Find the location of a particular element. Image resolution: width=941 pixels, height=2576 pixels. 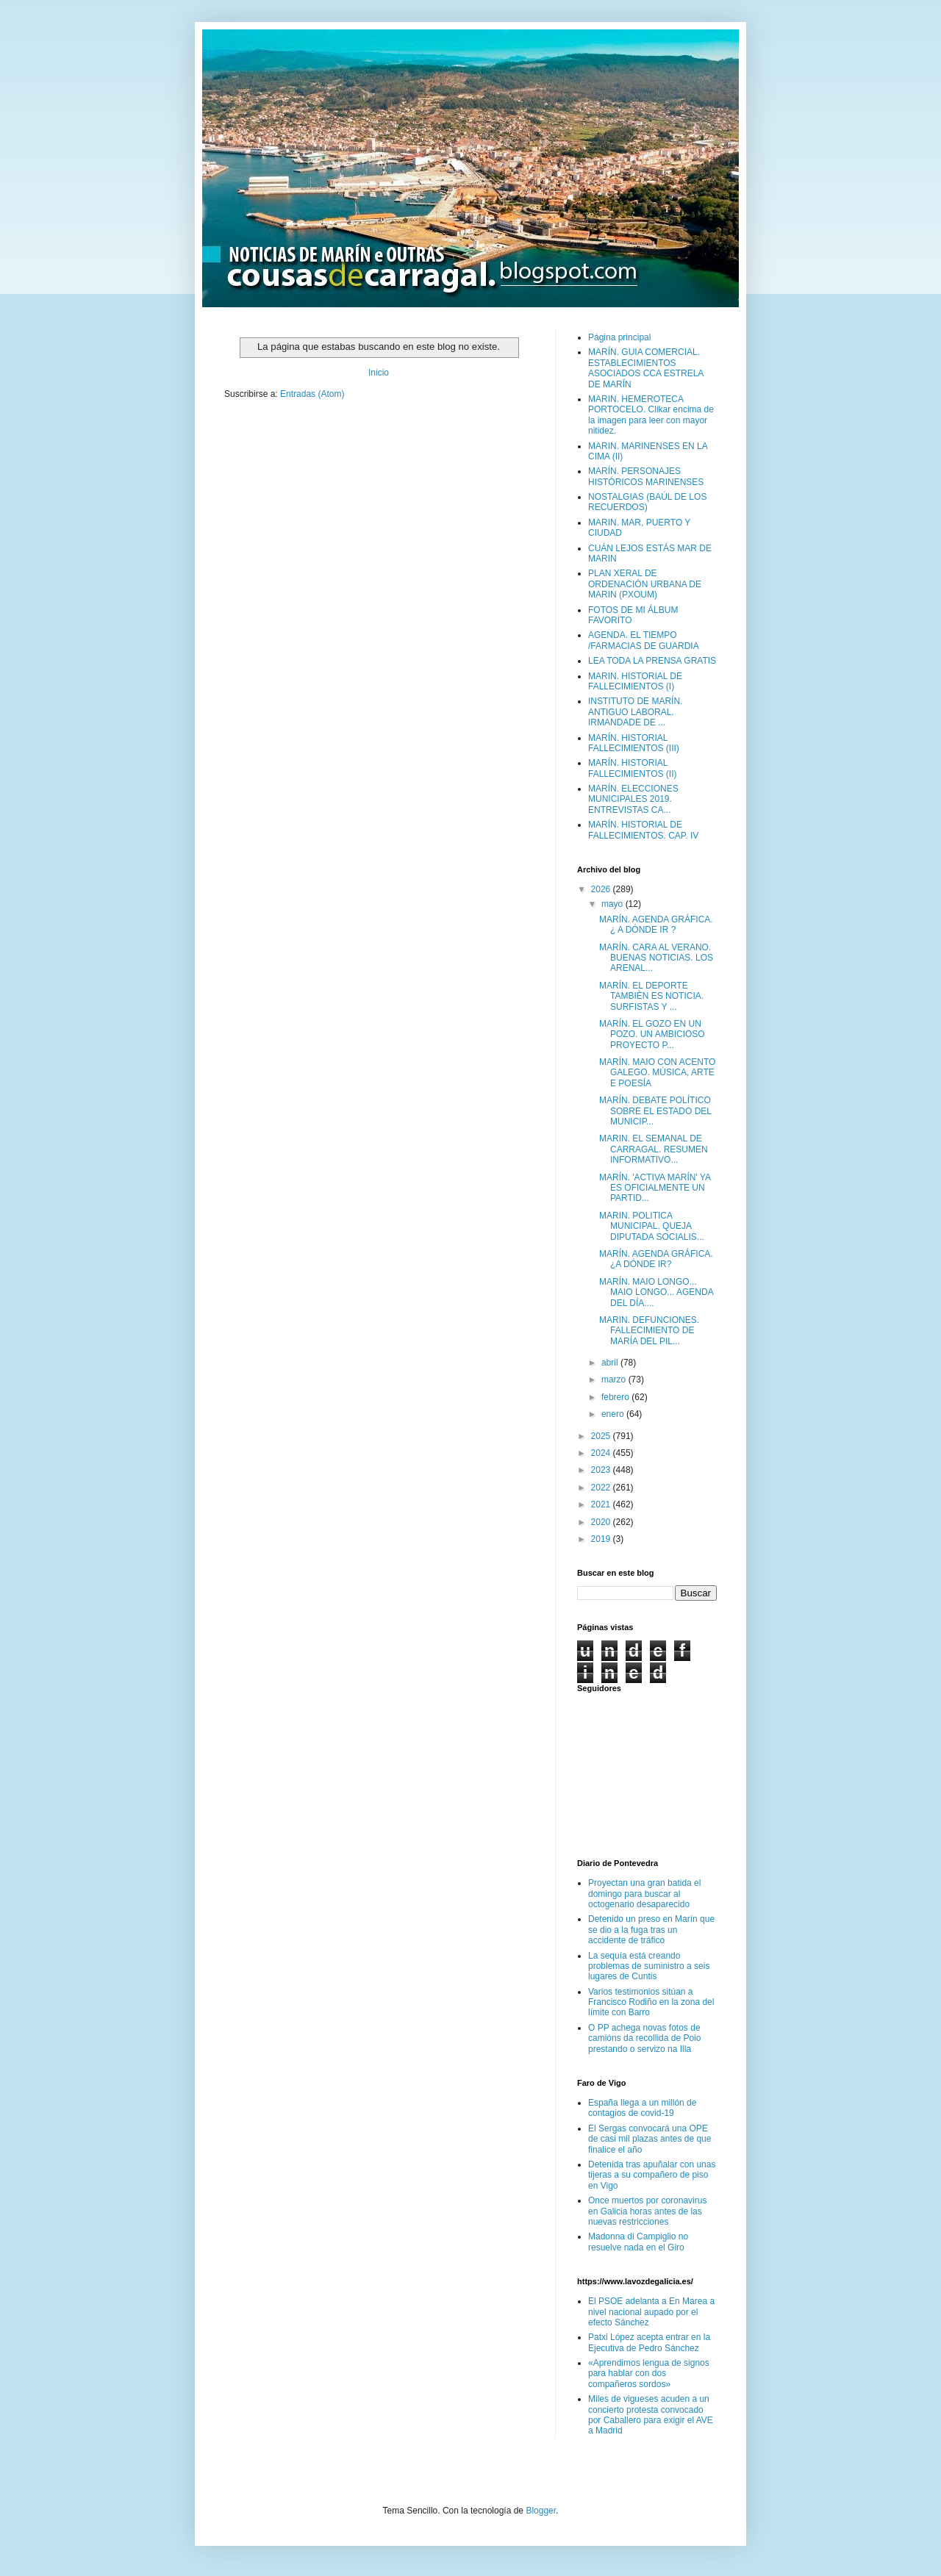

enero is located at coordinates (613, 1414).